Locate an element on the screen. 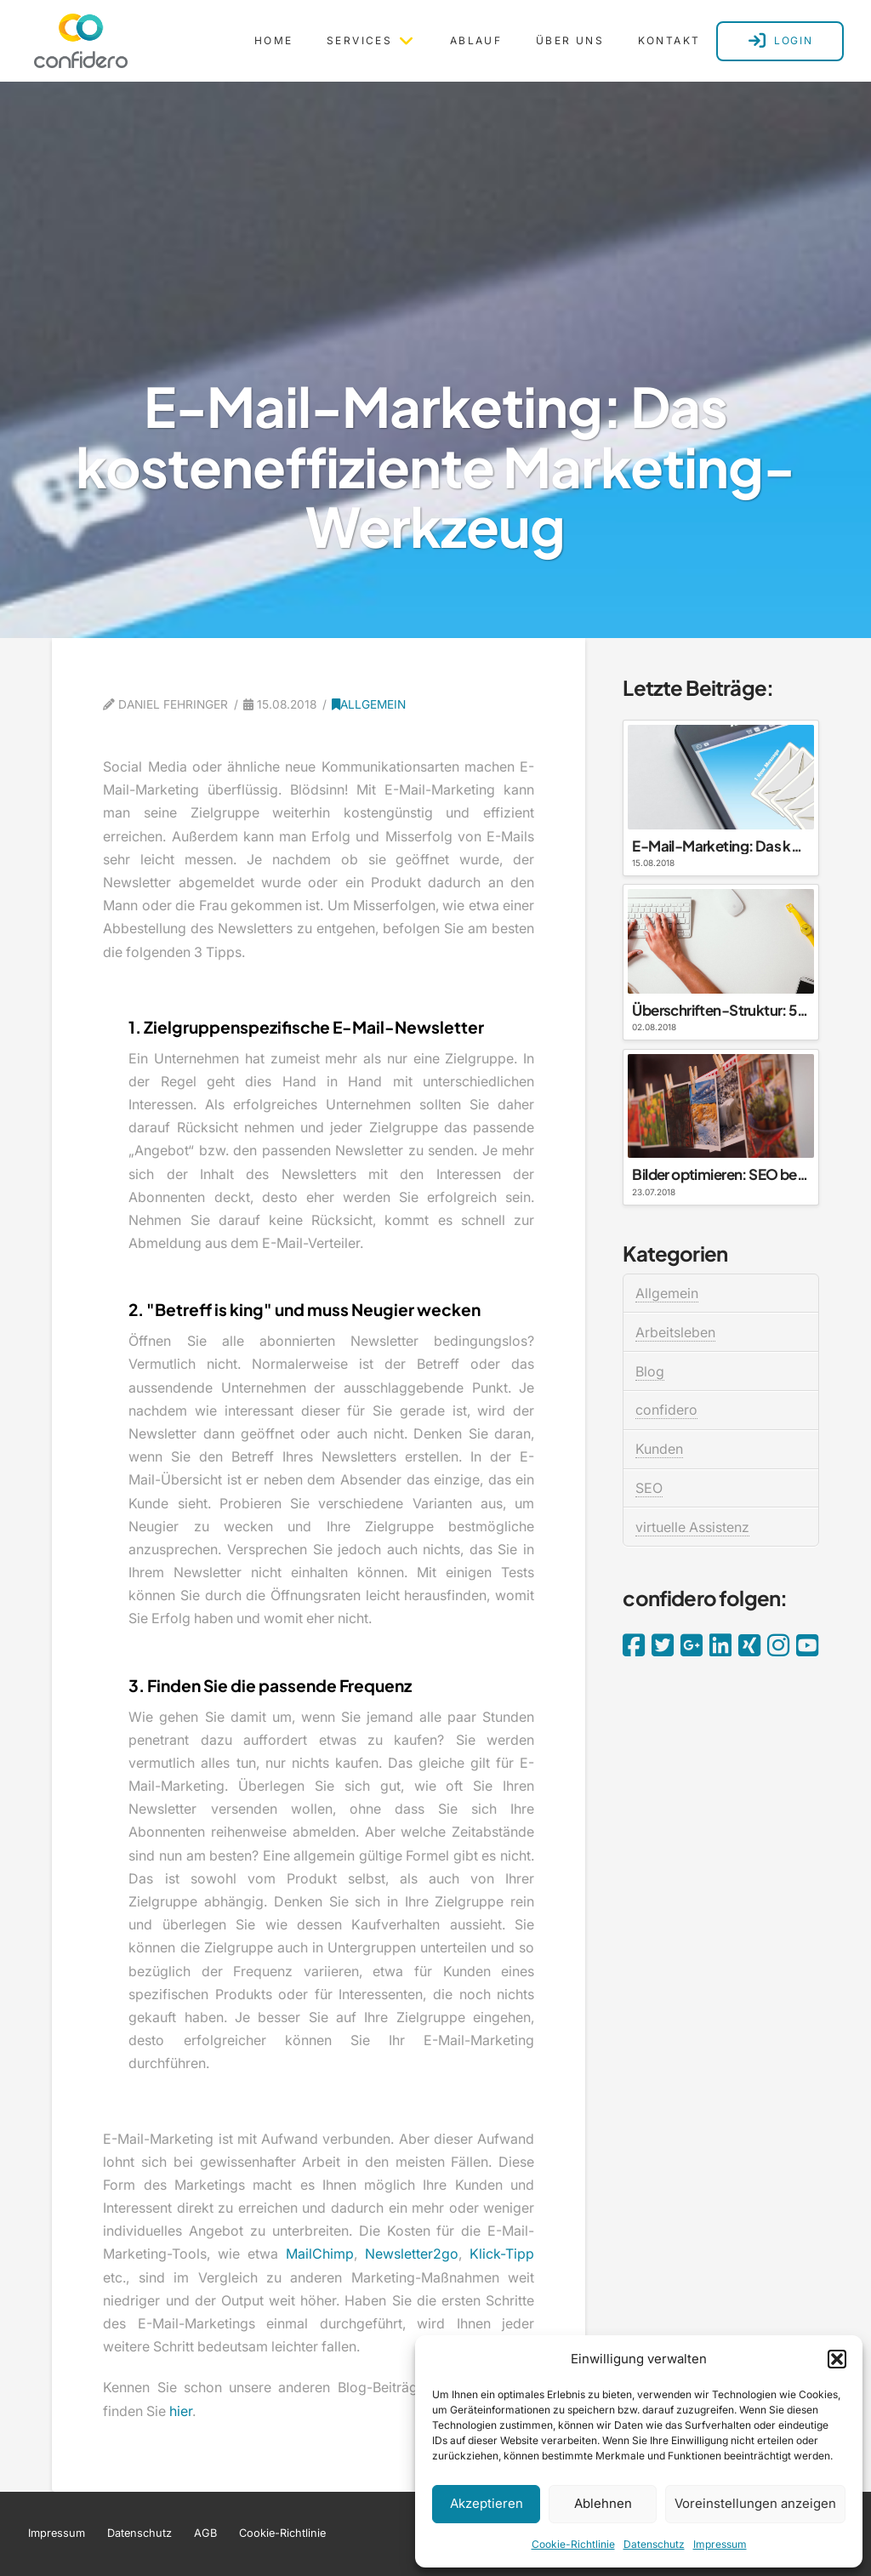 This screenshot has width=871, height=2576. Klick-Tipp is located at coordinates (502, 2253).